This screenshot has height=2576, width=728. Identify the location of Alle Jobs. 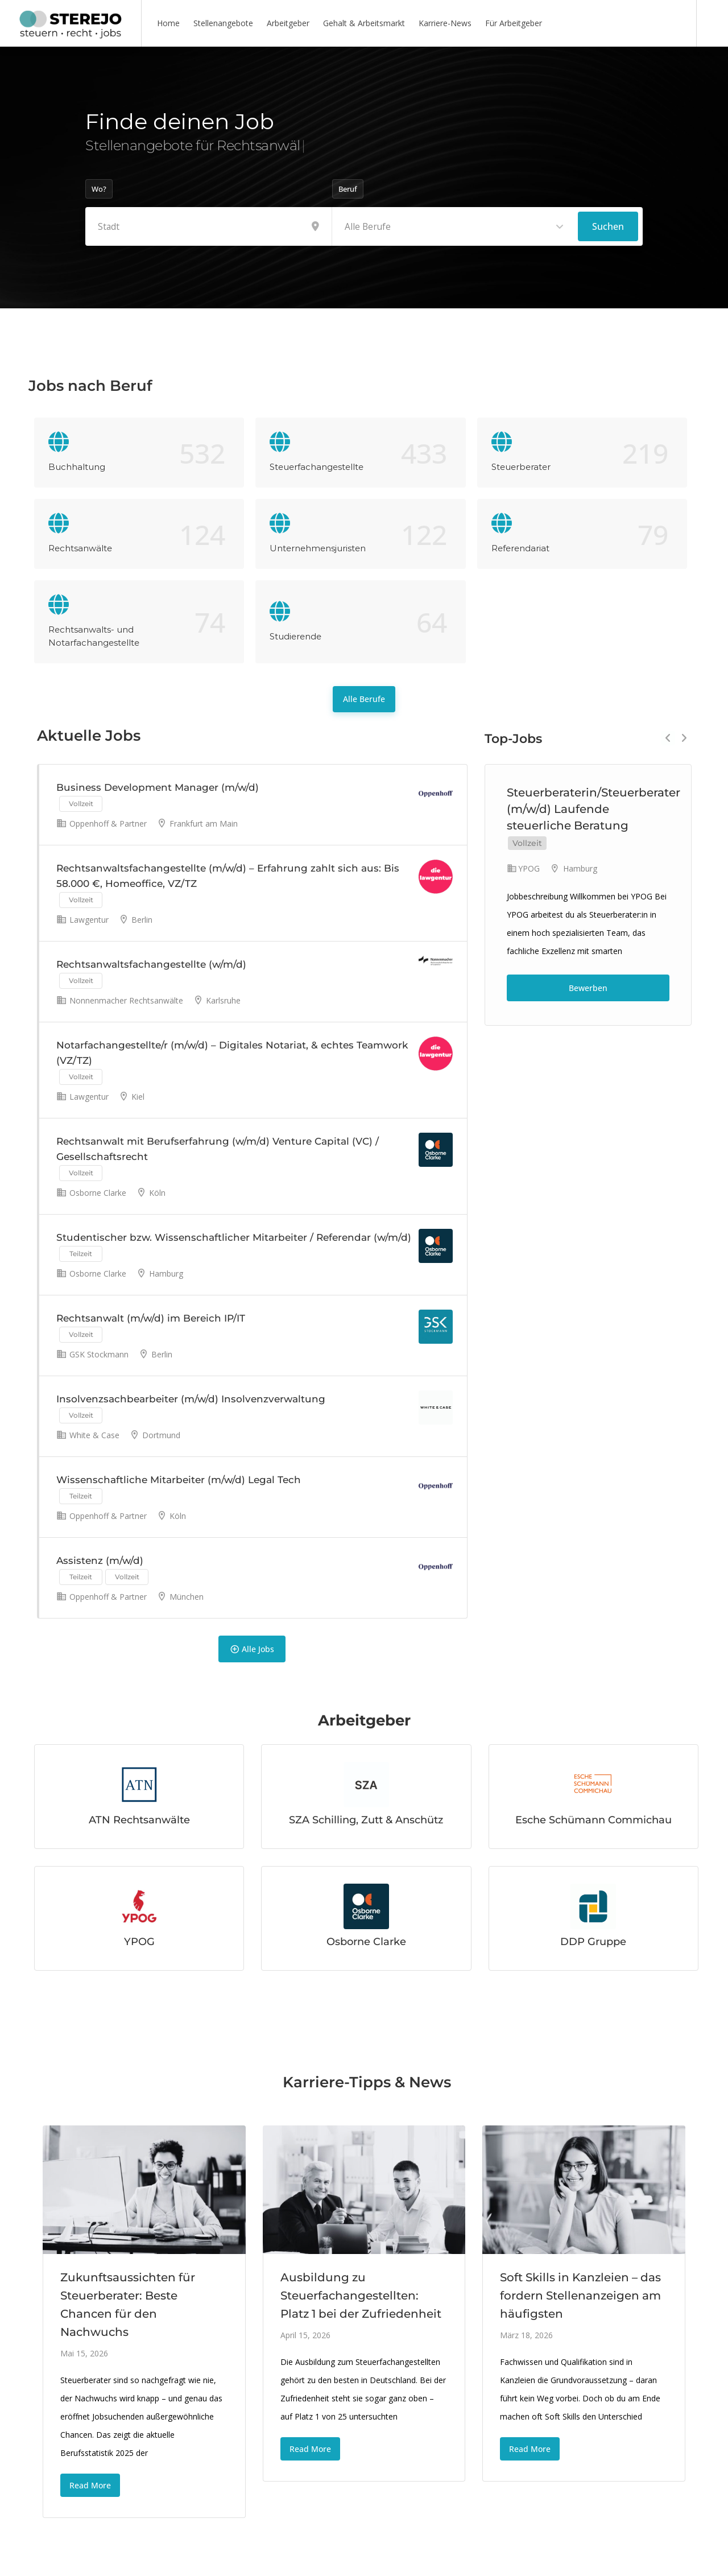
(252, 1648).